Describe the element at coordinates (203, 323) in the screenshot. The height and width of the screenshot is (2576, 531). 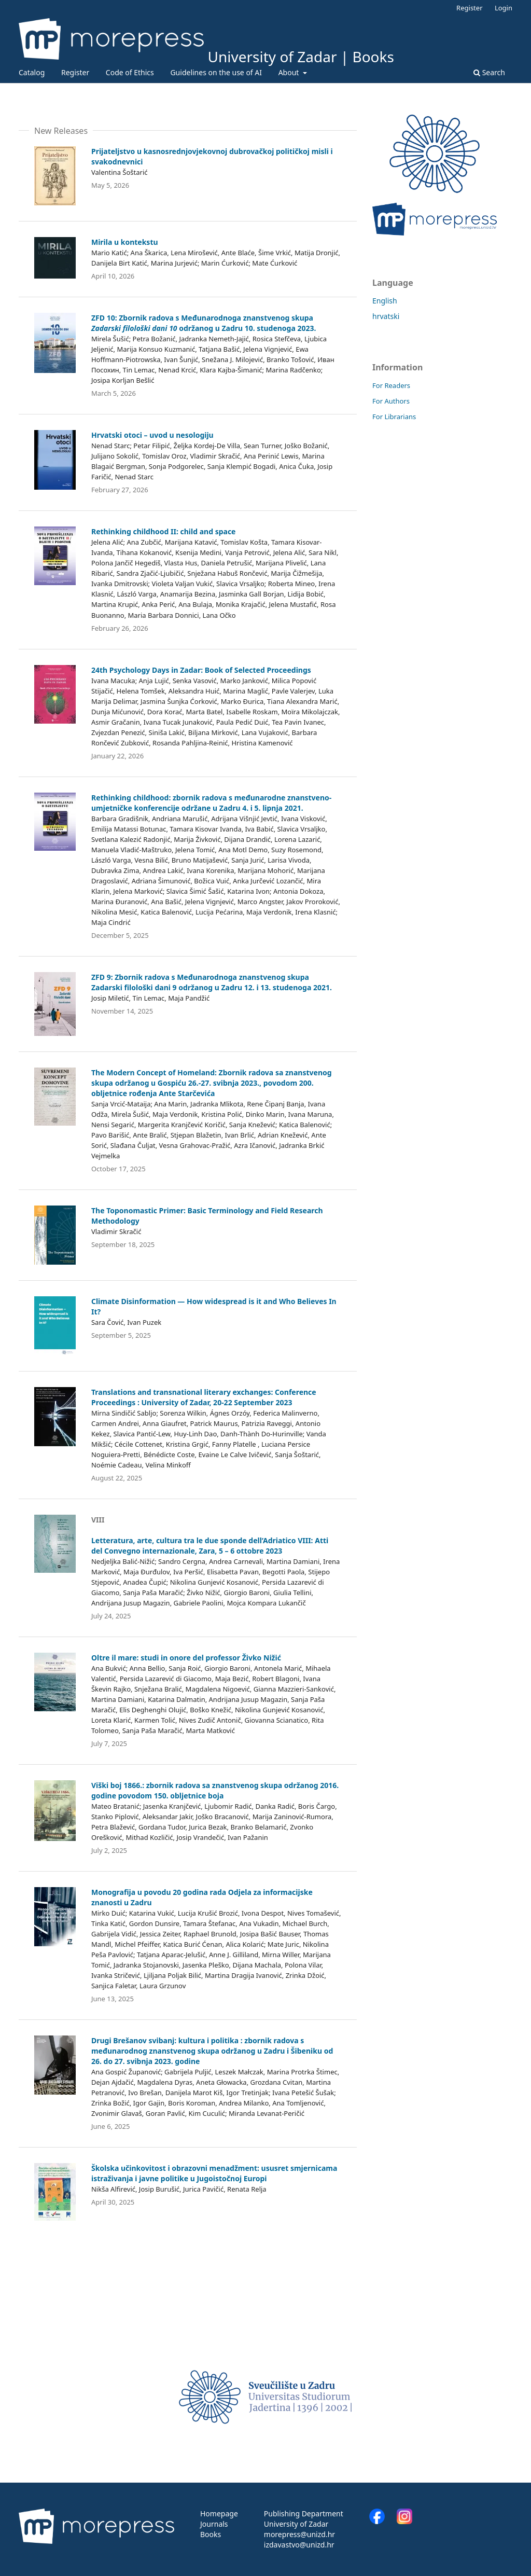
I see `ZFD 10: Zbornik radova s Međunarodnoga znanstvenog skupa održanog u Zadru 10. studenoga 2023.` at that location.